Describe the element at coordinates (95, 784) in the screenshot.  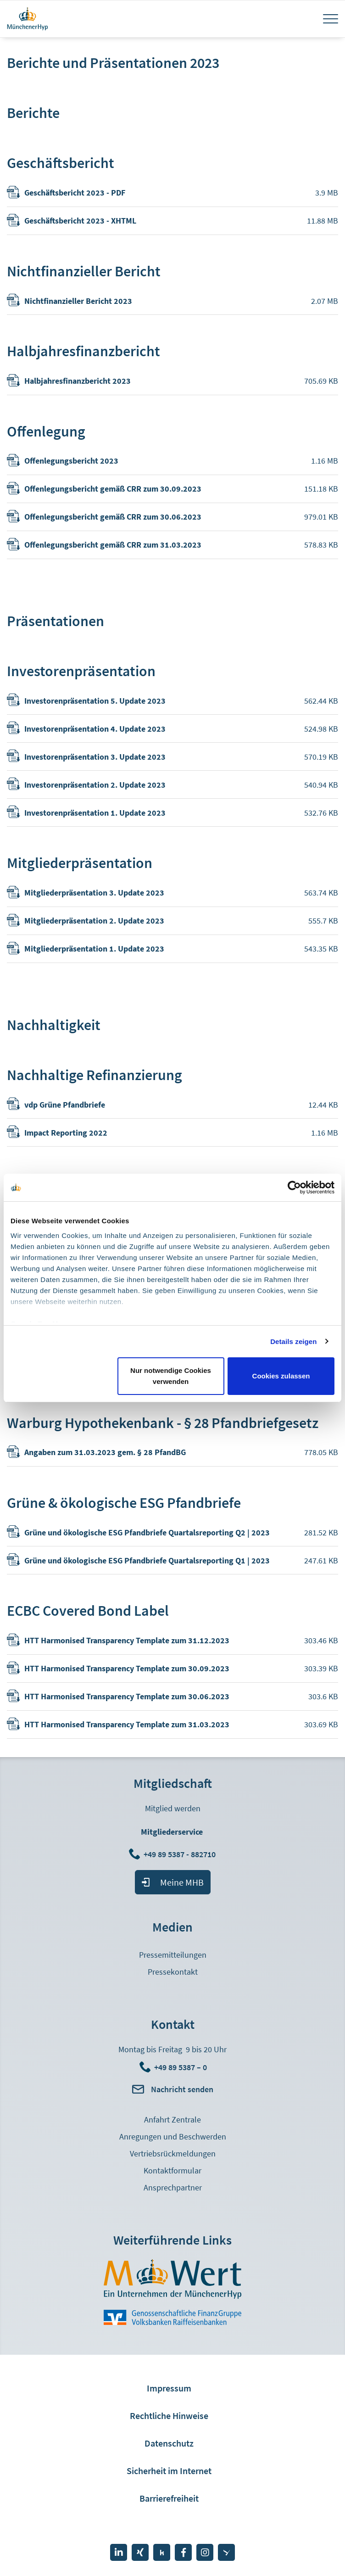
I see `Investorenpräsentation 2. Update 2023` at that location.